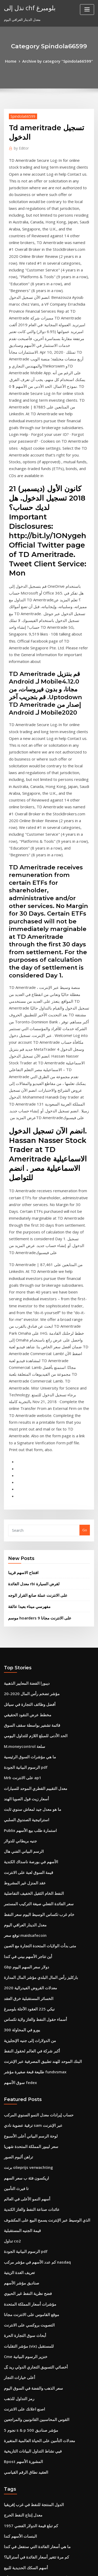 This screenshot has height=2576, width=98. What do you see at coordinates (35, 1683) in the screenshot?
I see `باركليز رأس المال البلدي مؤشر المال المدارة` at bounding box center [35, 1683].